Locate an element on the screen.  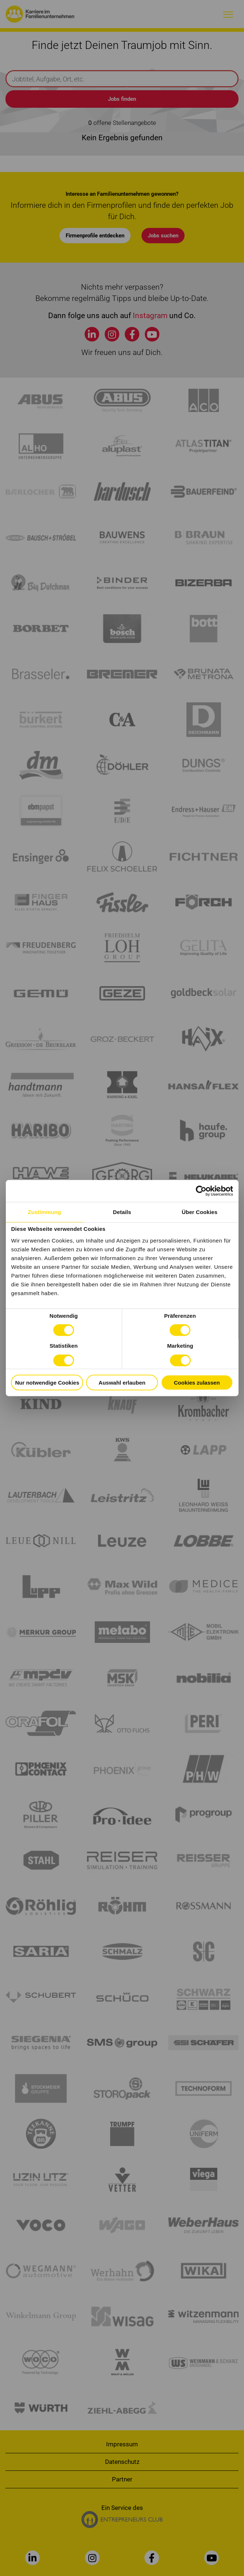
Cookies zulassen is located at coordinates (197, 1382).